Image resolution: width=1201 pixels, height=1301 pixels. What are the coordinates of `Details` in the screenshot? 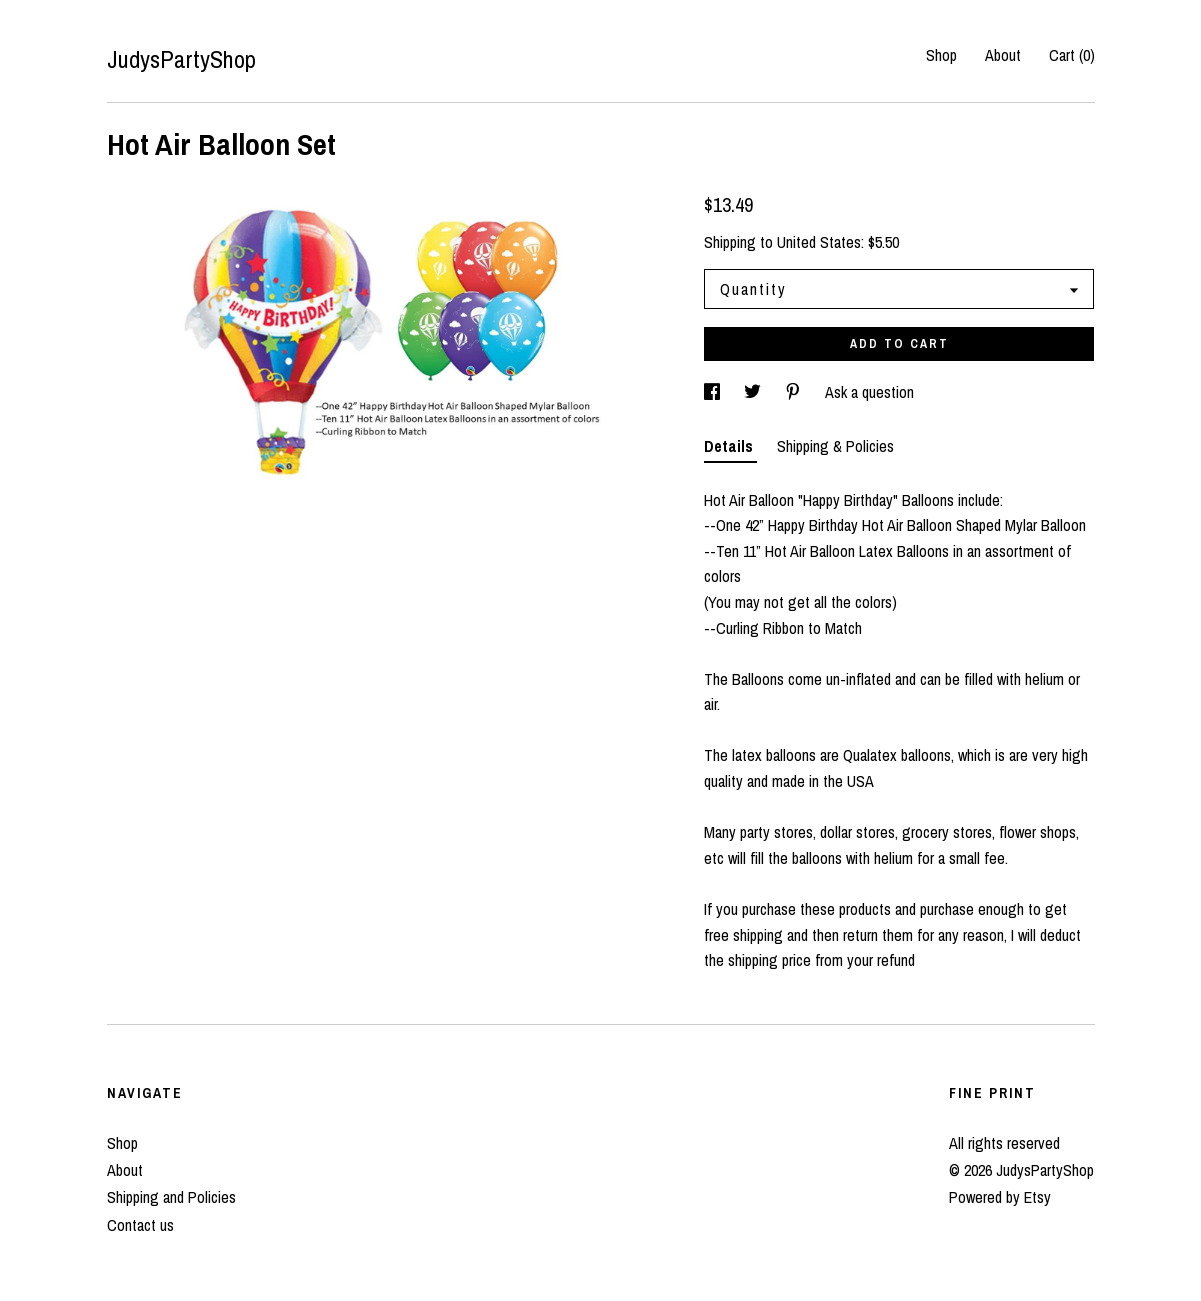 It's located at (730, 446).